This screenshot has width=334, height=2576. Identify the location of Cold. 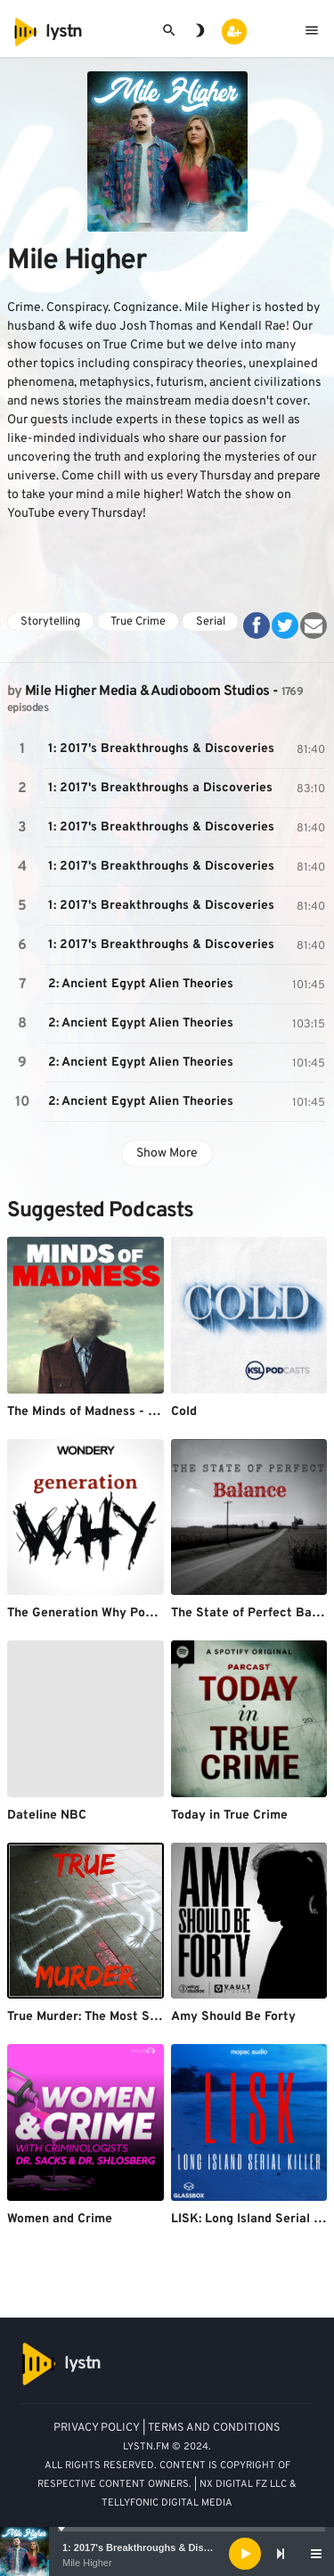
(184, 1411).